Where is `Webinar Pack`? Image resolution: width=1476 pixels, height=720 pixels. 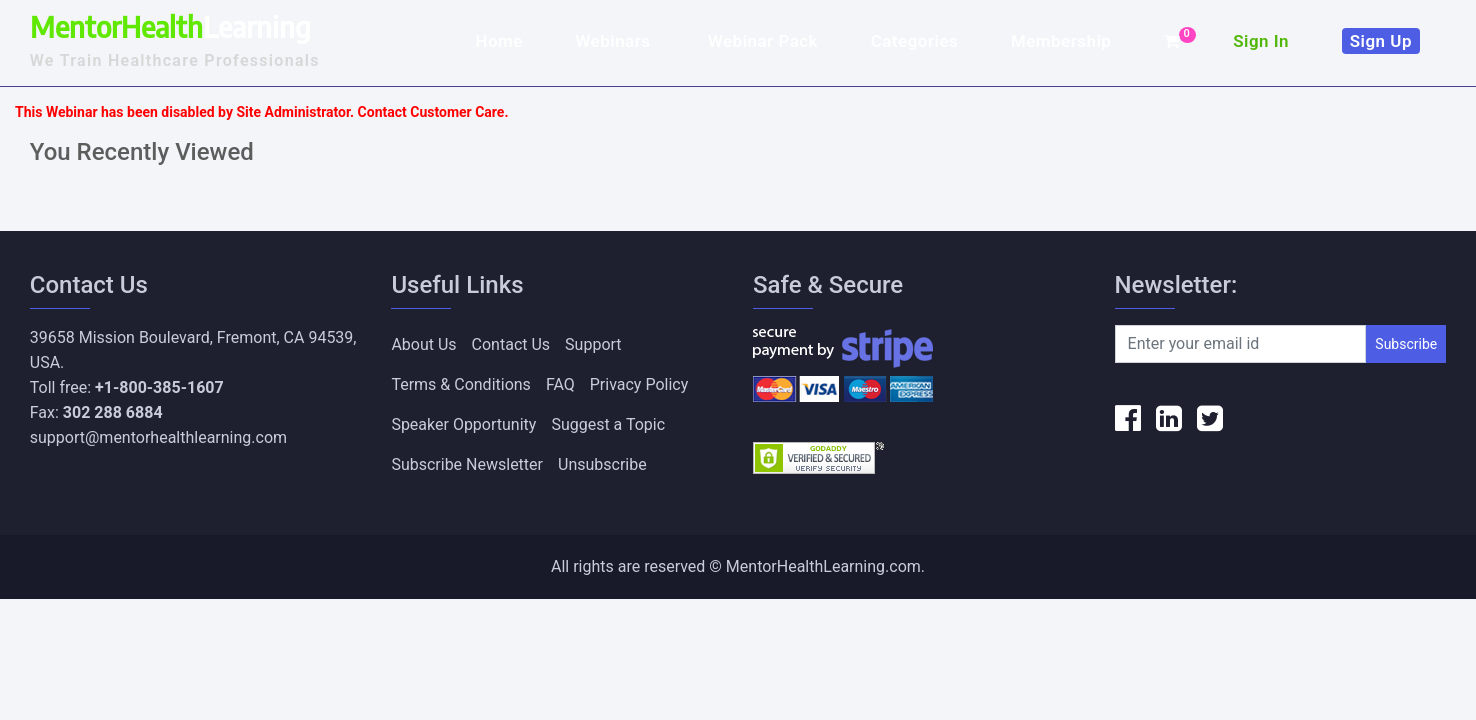 Webinar Pack is located at coordinates (763, 41).